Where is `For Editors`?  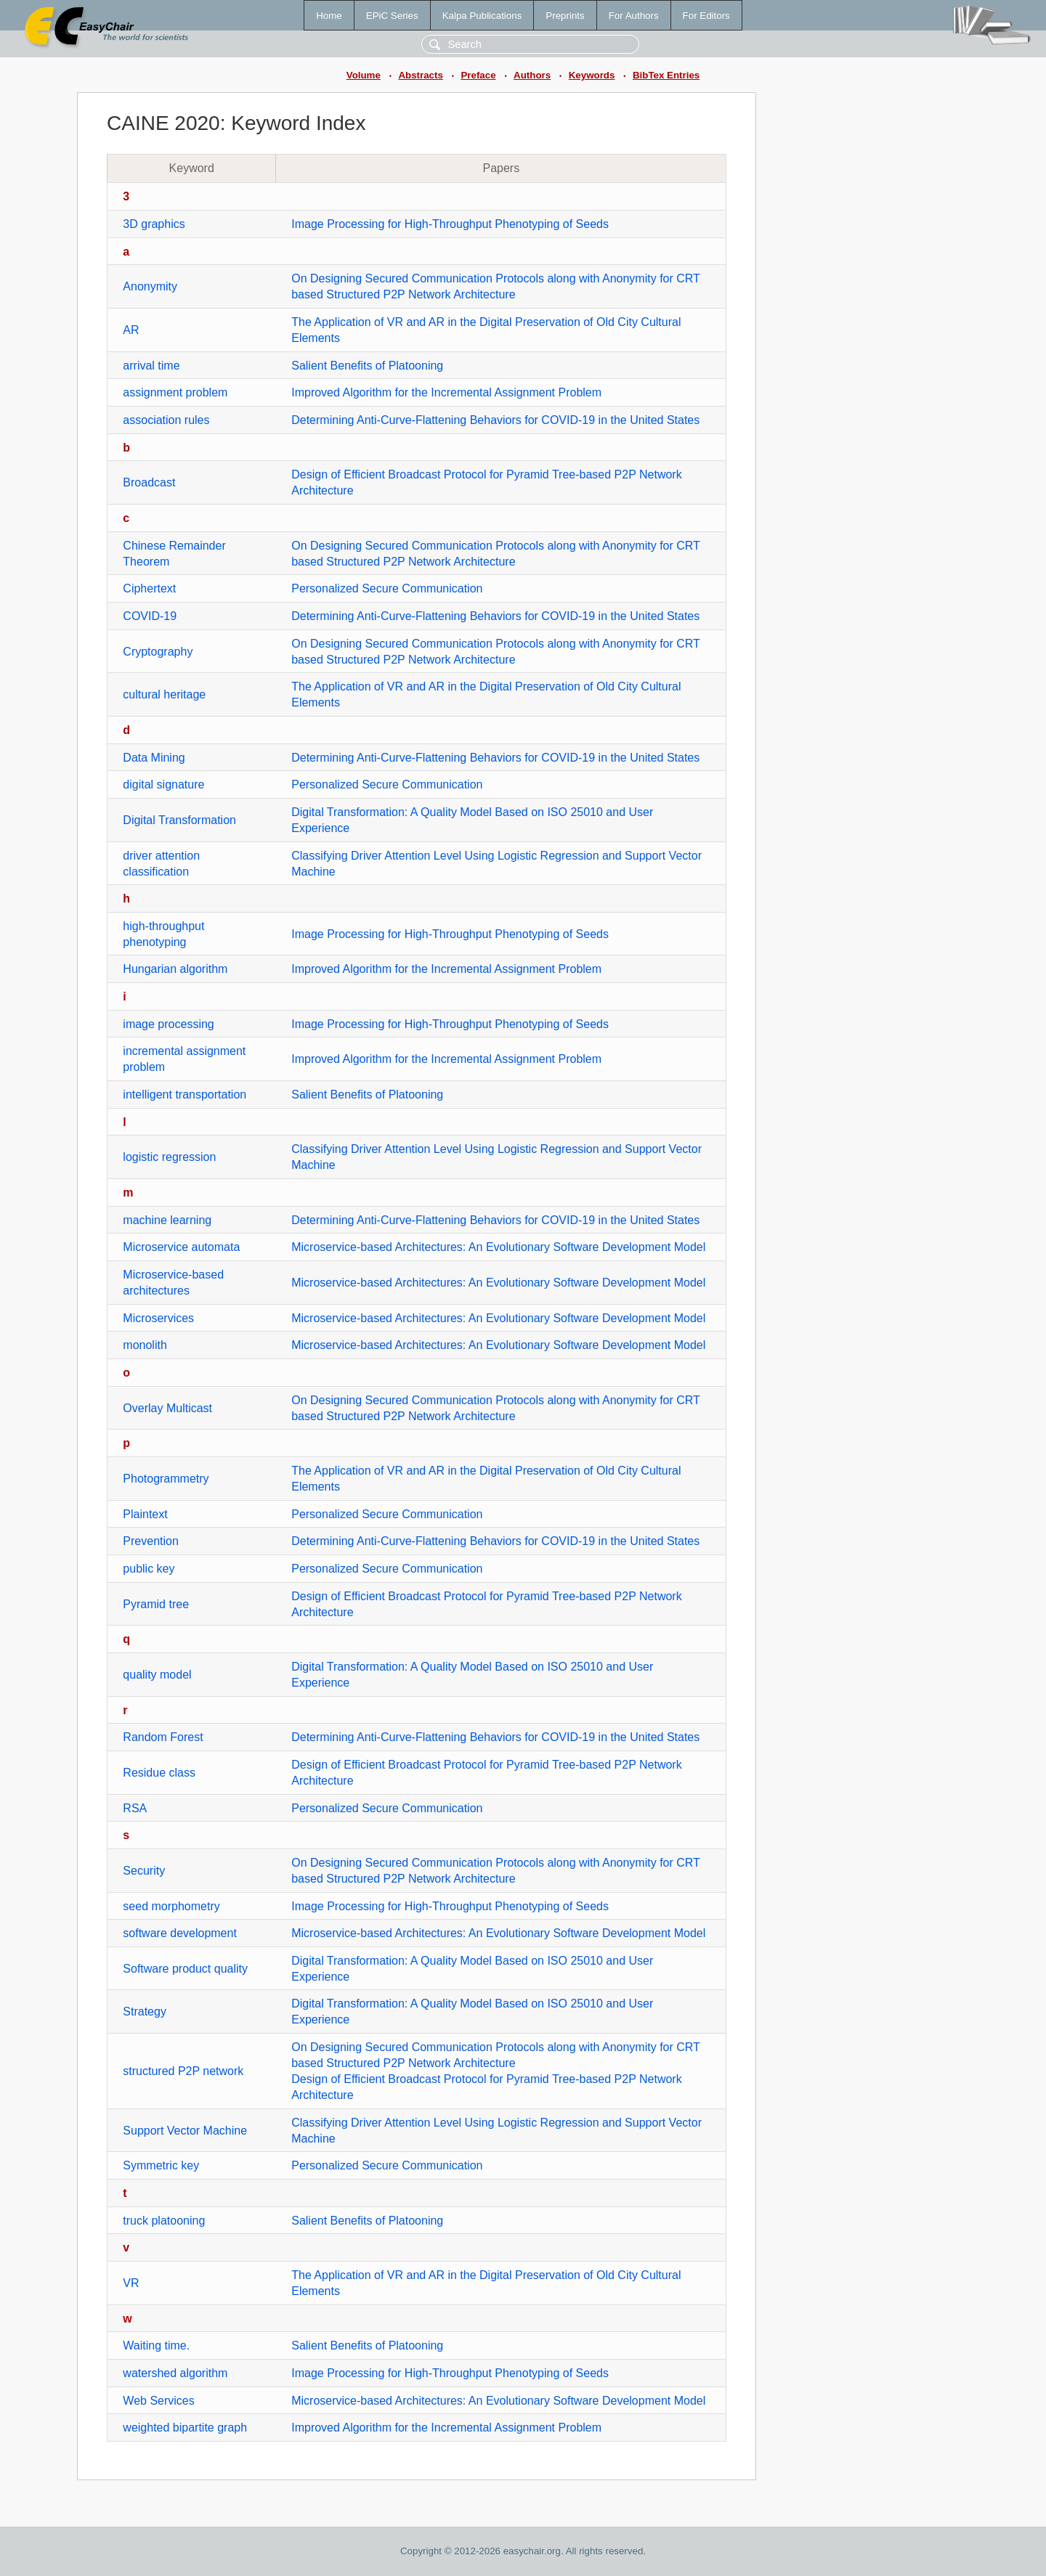
For Editors is located at coordinates (706, 15).